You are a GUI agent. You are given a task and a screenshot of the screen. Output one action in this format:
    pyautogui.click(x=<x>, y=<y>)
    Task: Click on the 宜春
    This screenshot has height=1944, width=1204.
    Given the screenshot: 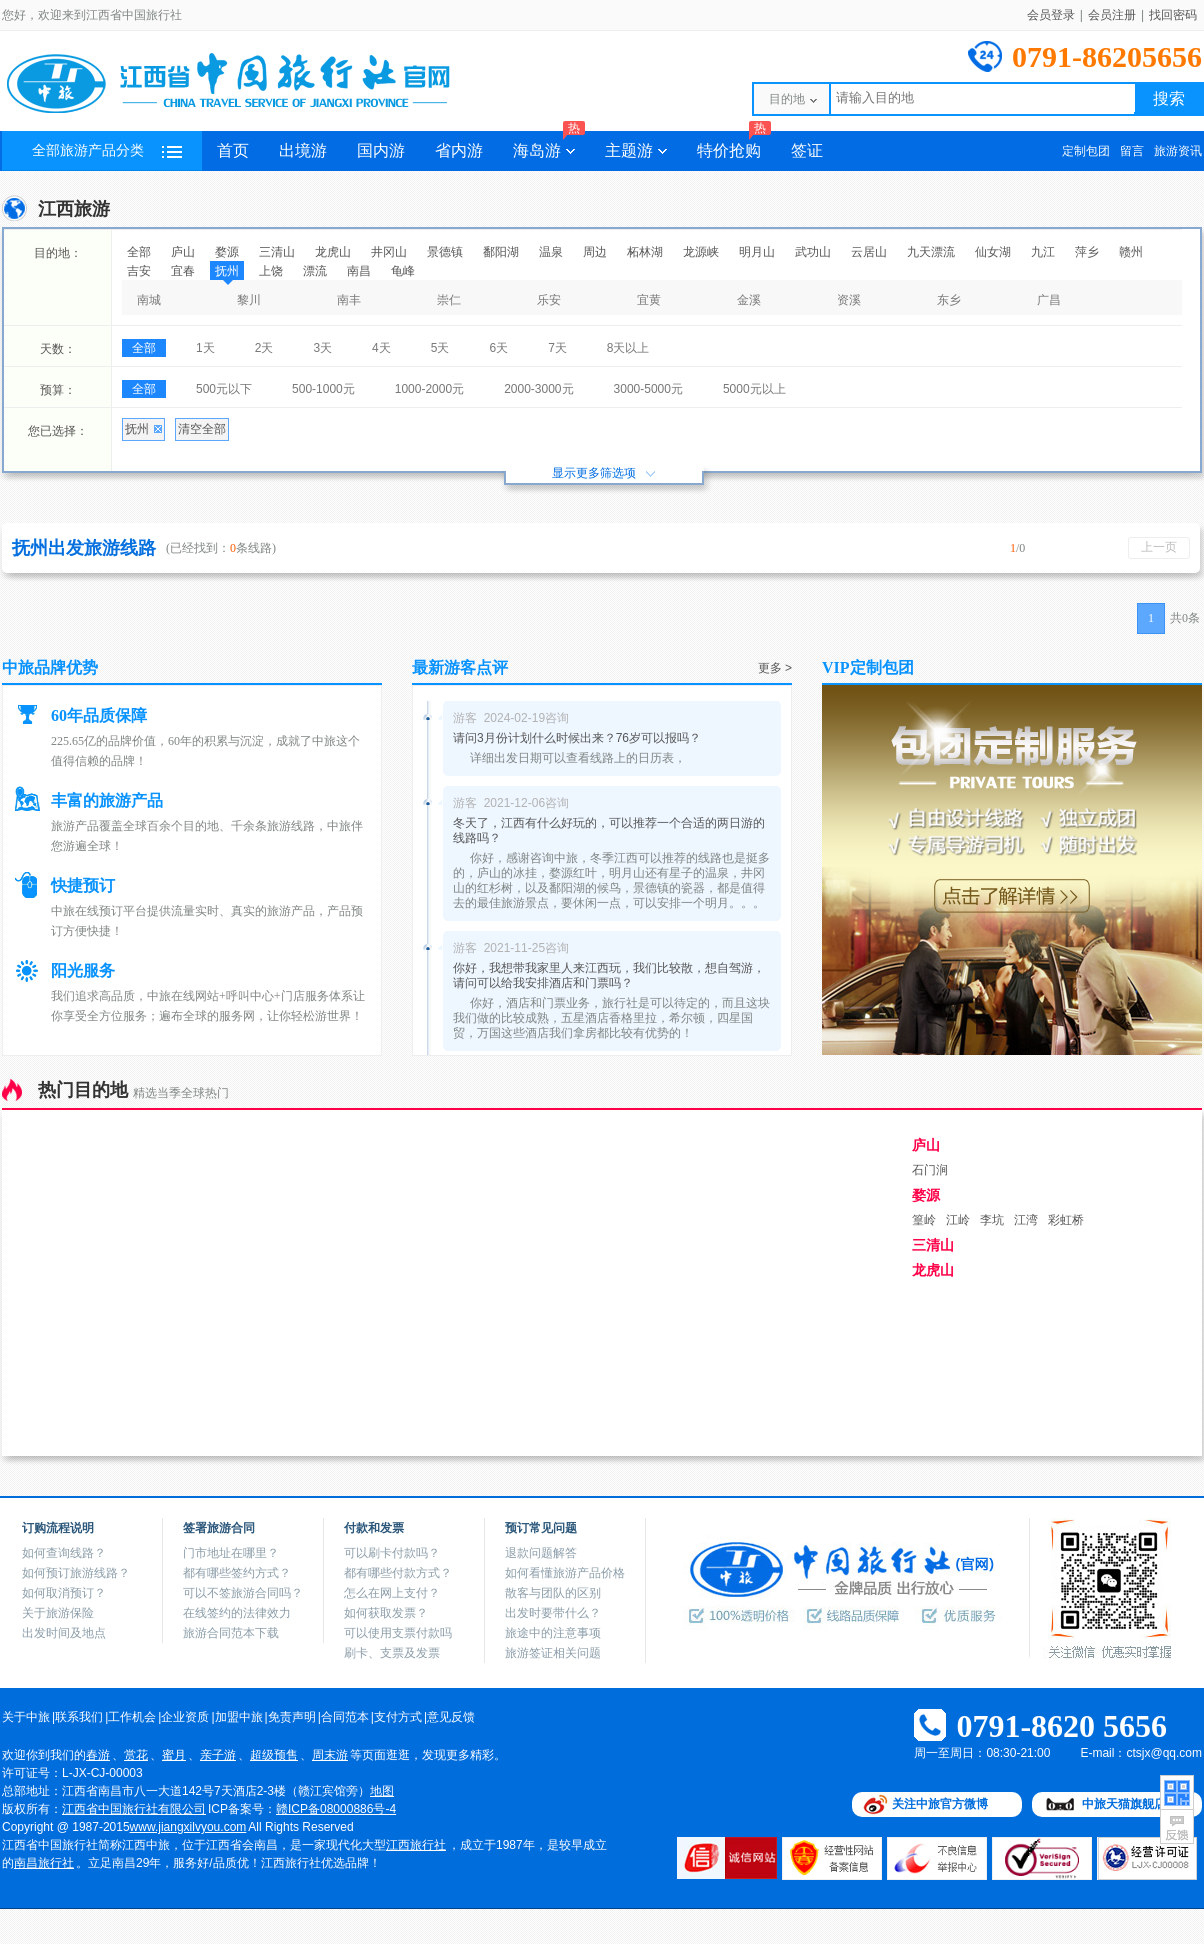 What is the action you would take?
    pyautogui.click(x=183, y=271)
    